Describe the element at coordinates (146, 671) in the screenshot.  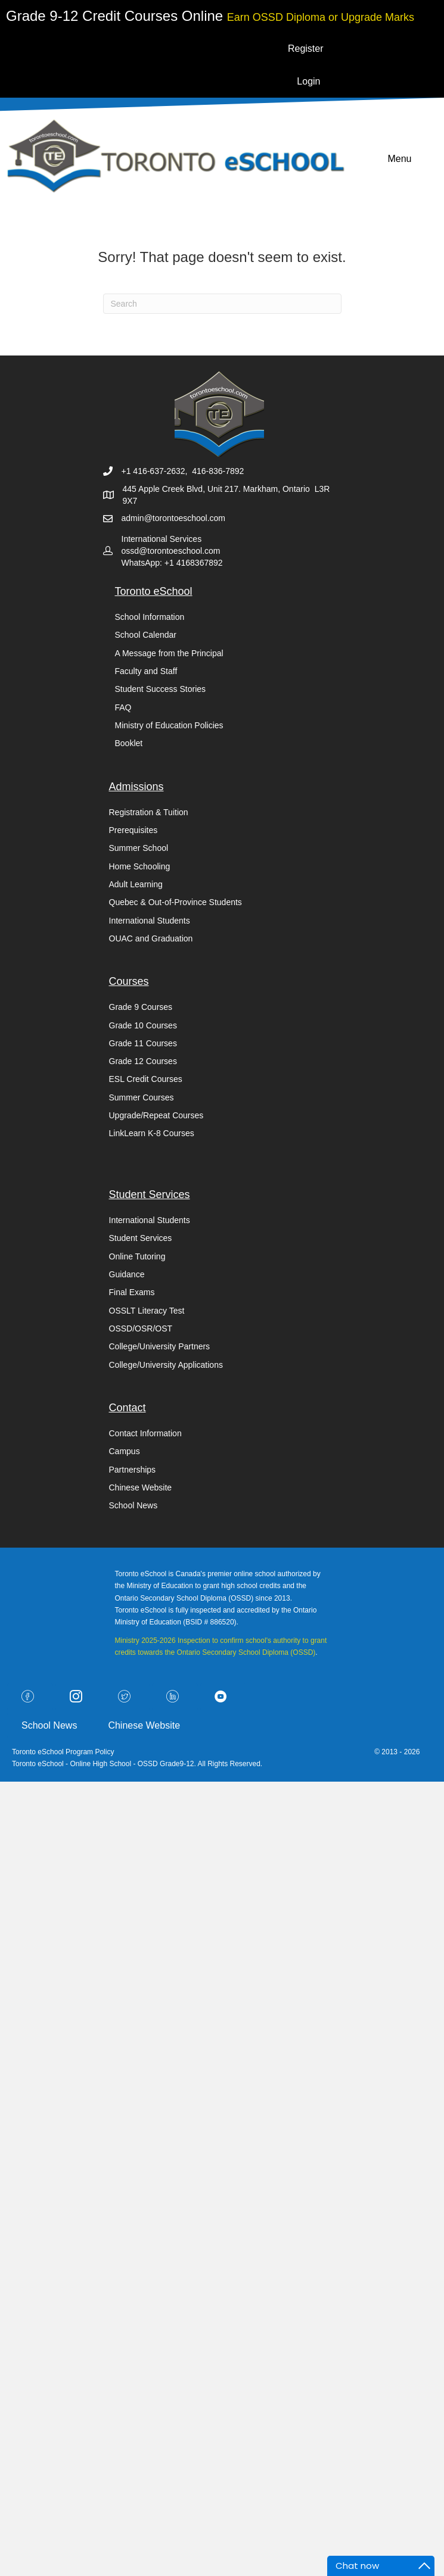
I see `Faculty and Staff` at that location.